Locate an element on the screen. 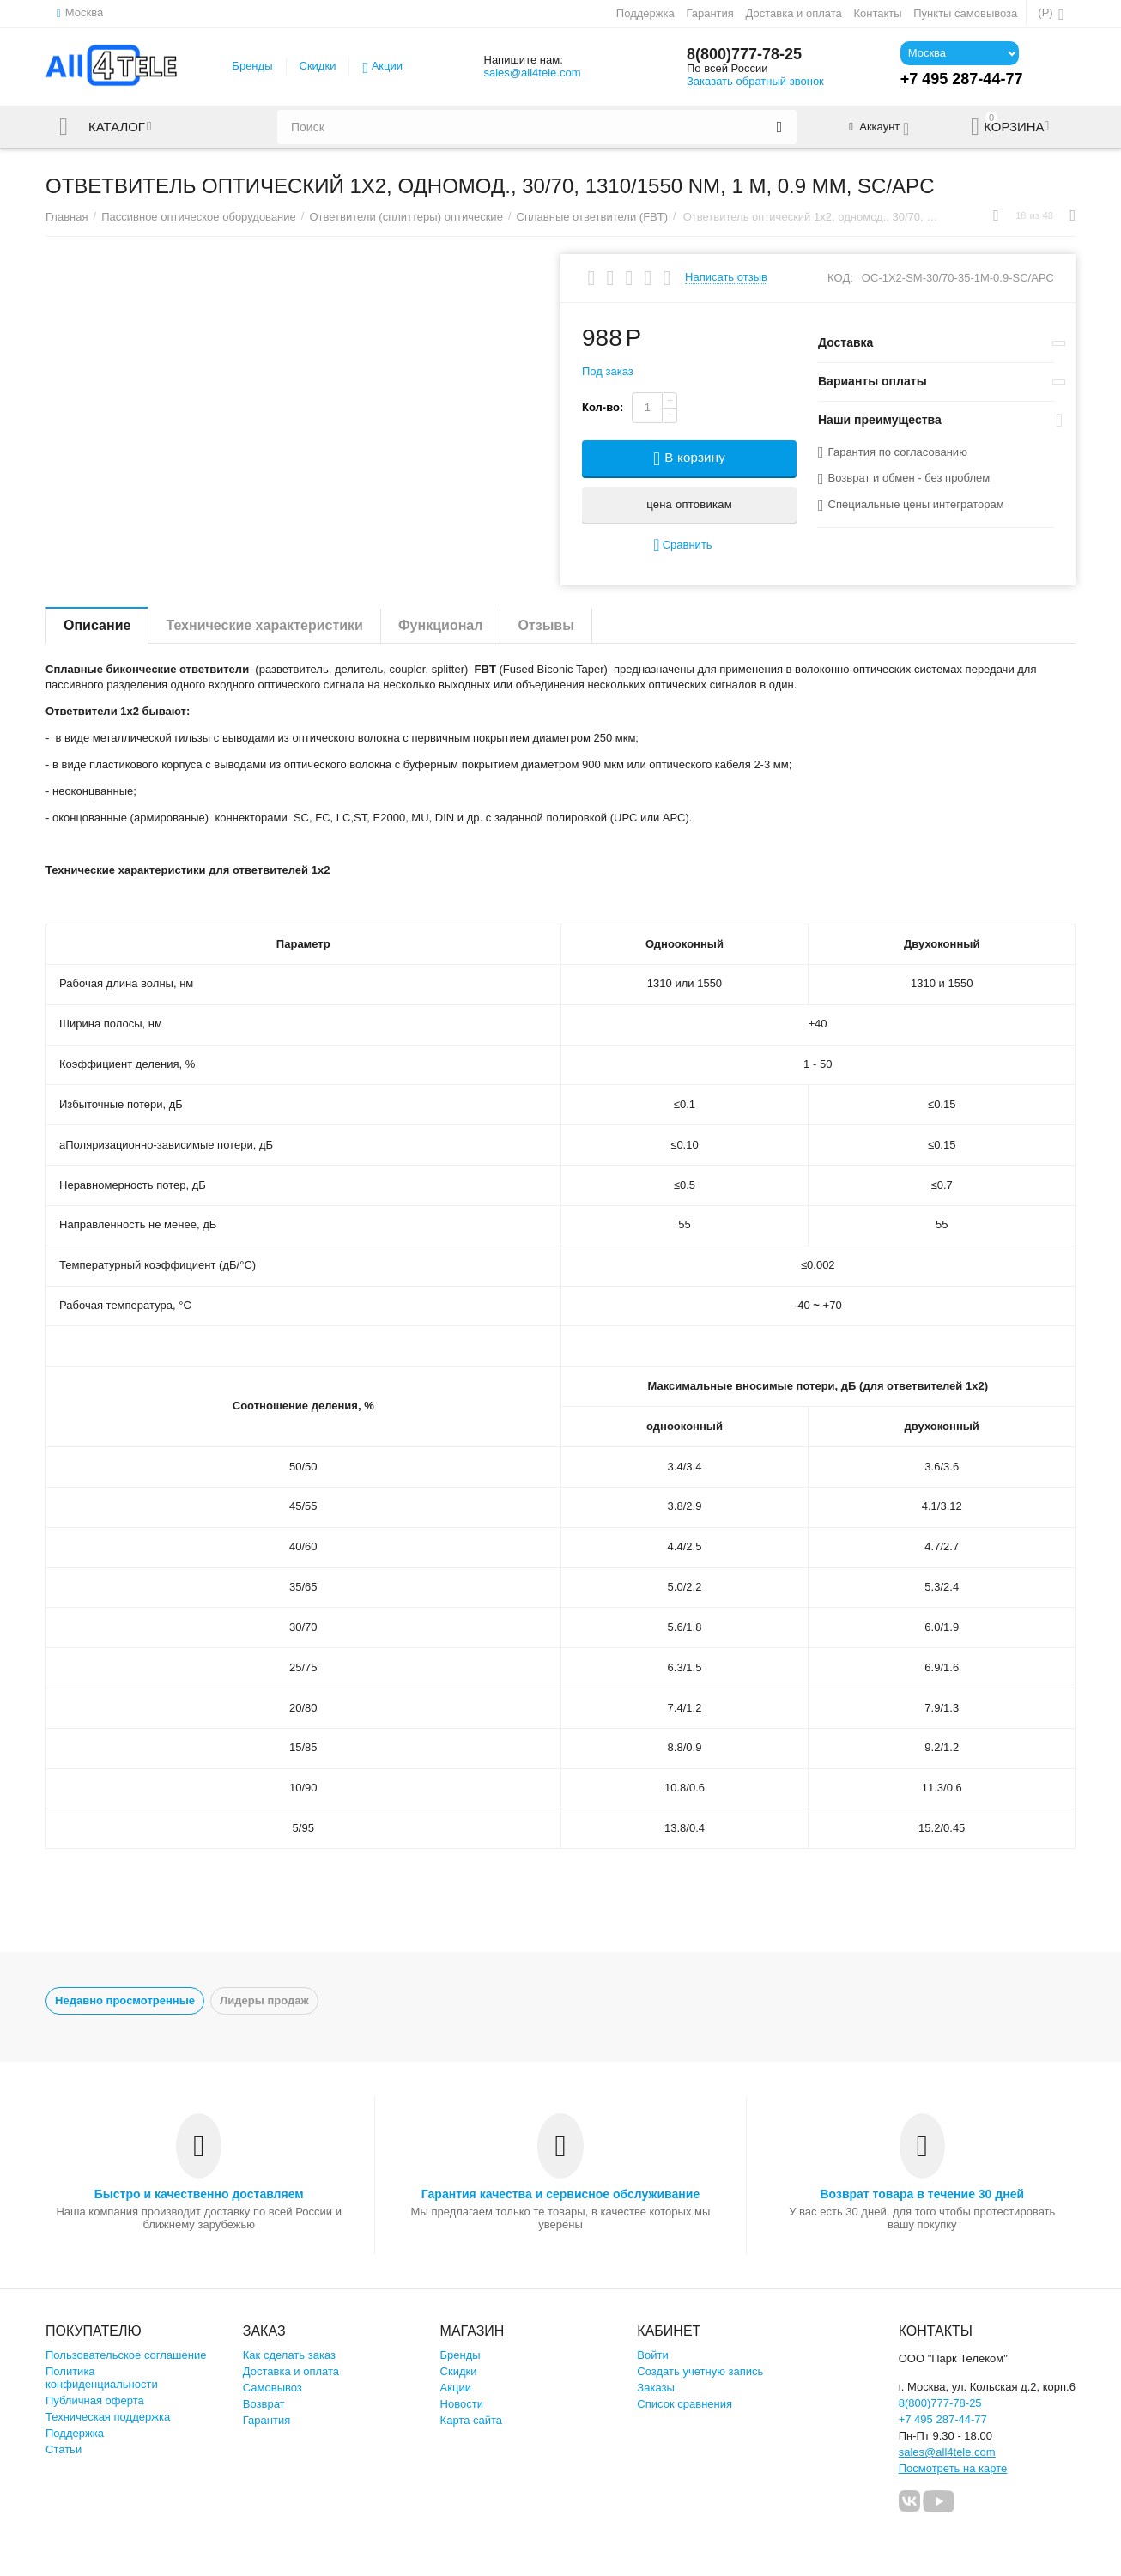 This screenshot has height=2576, width=1121. Возврат товара в течение 30 дней is located at coordinates (922, 2194).